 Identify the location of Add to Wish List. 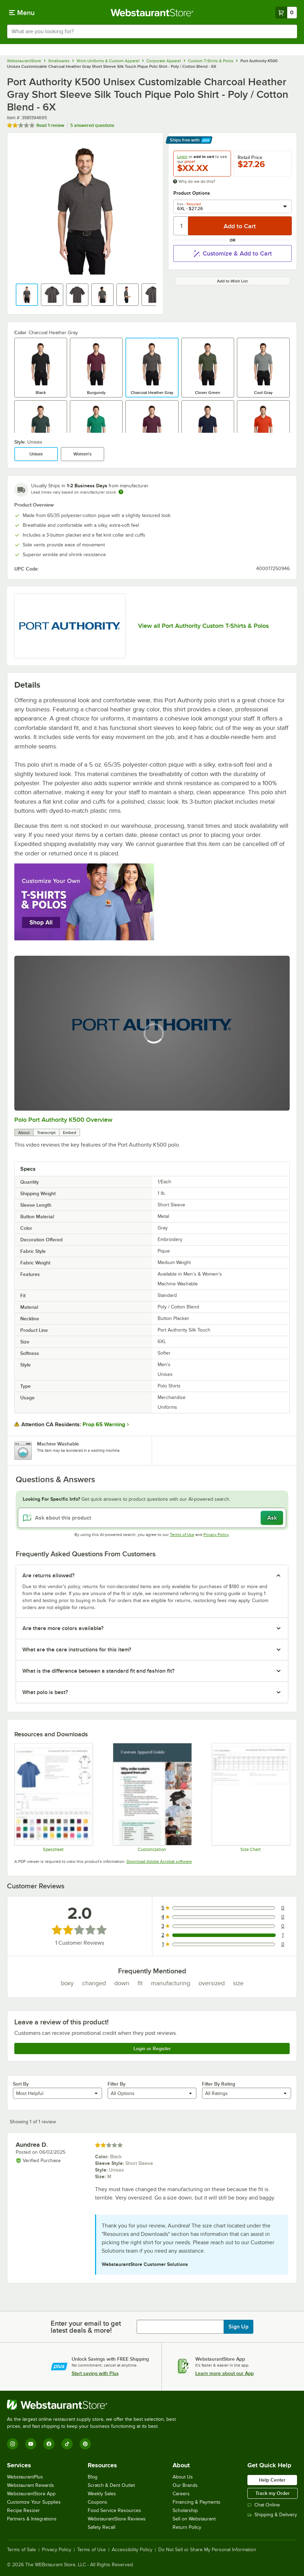
(232, 281).